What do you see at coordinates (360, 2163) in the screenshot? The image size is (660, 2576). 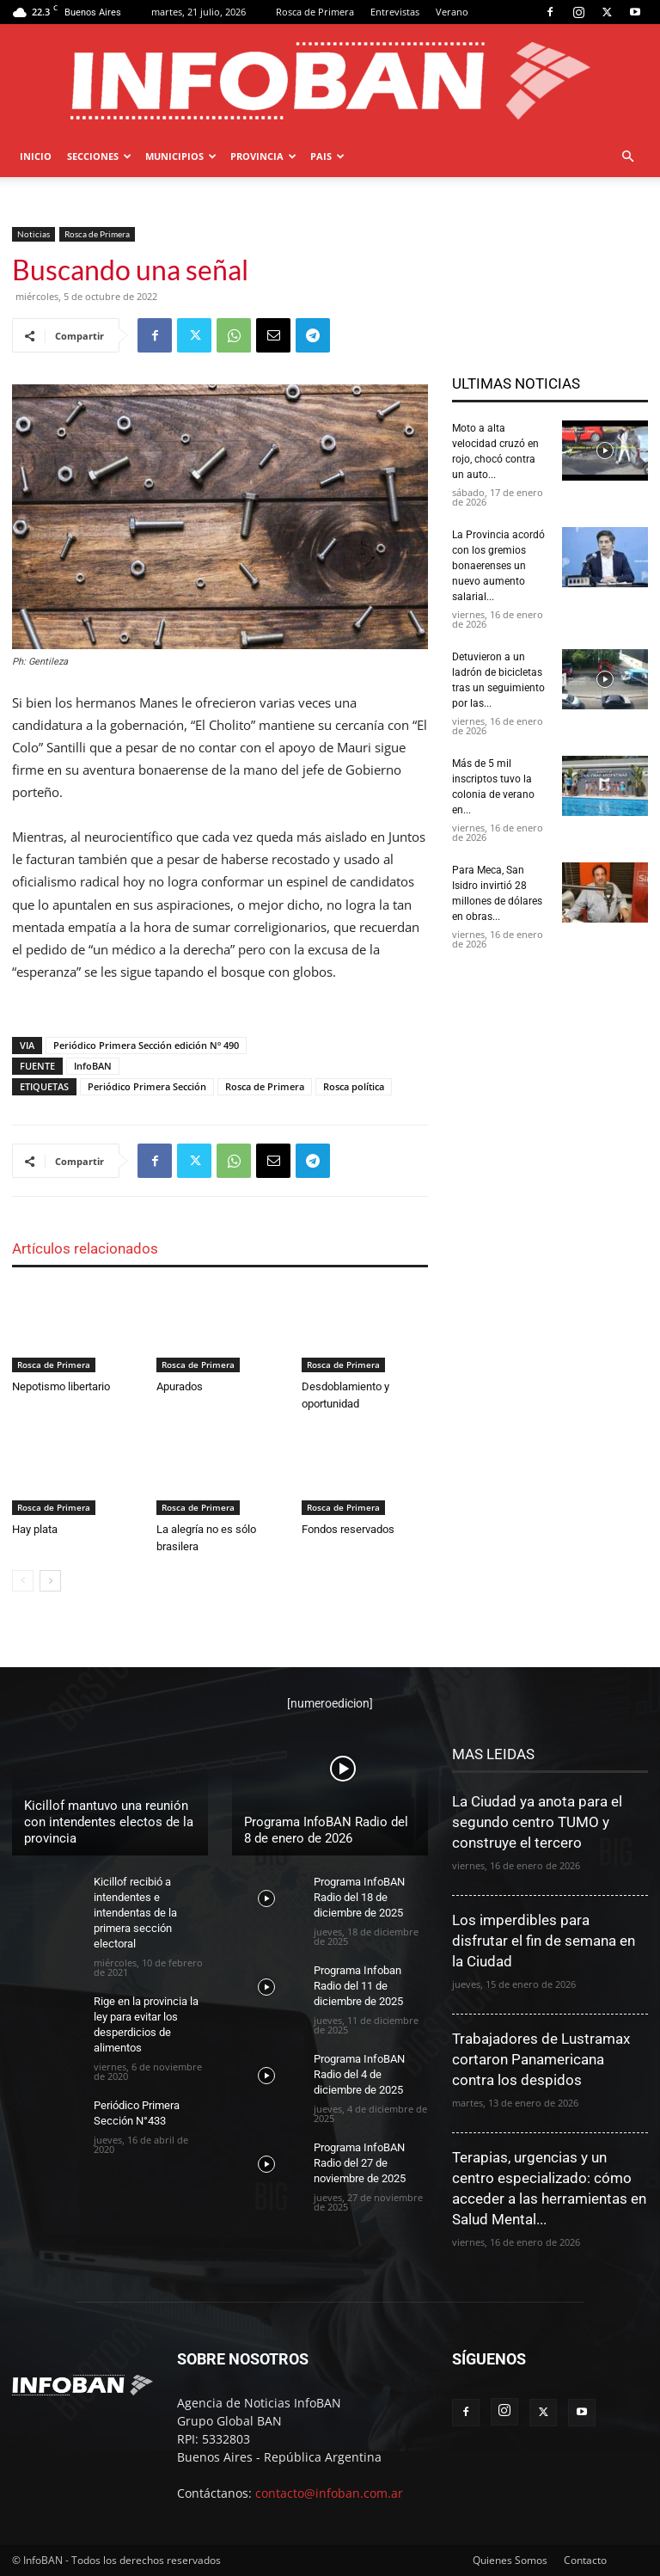 I see `Programa InfoBAN Radio del 27 de noviembre de 2025` at bounding box center [360, 2163].